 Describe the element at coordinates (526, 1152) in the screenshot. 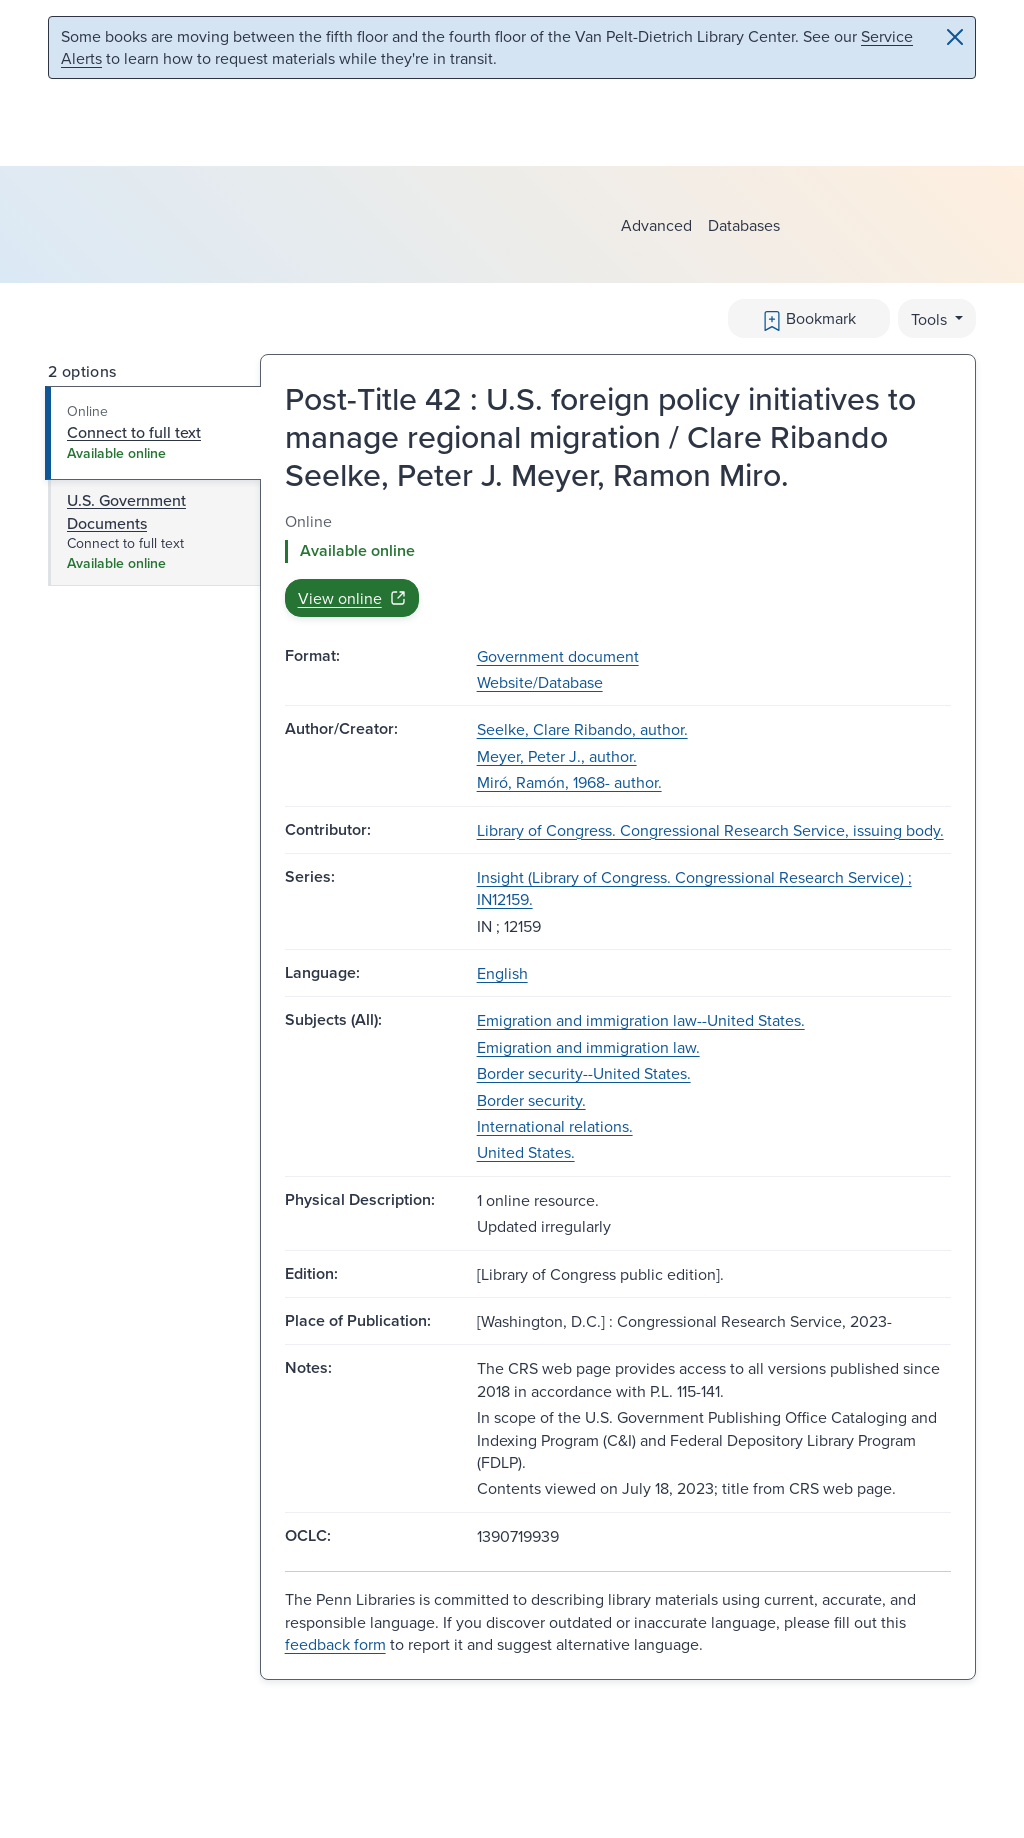

I see `United States.` at that location.